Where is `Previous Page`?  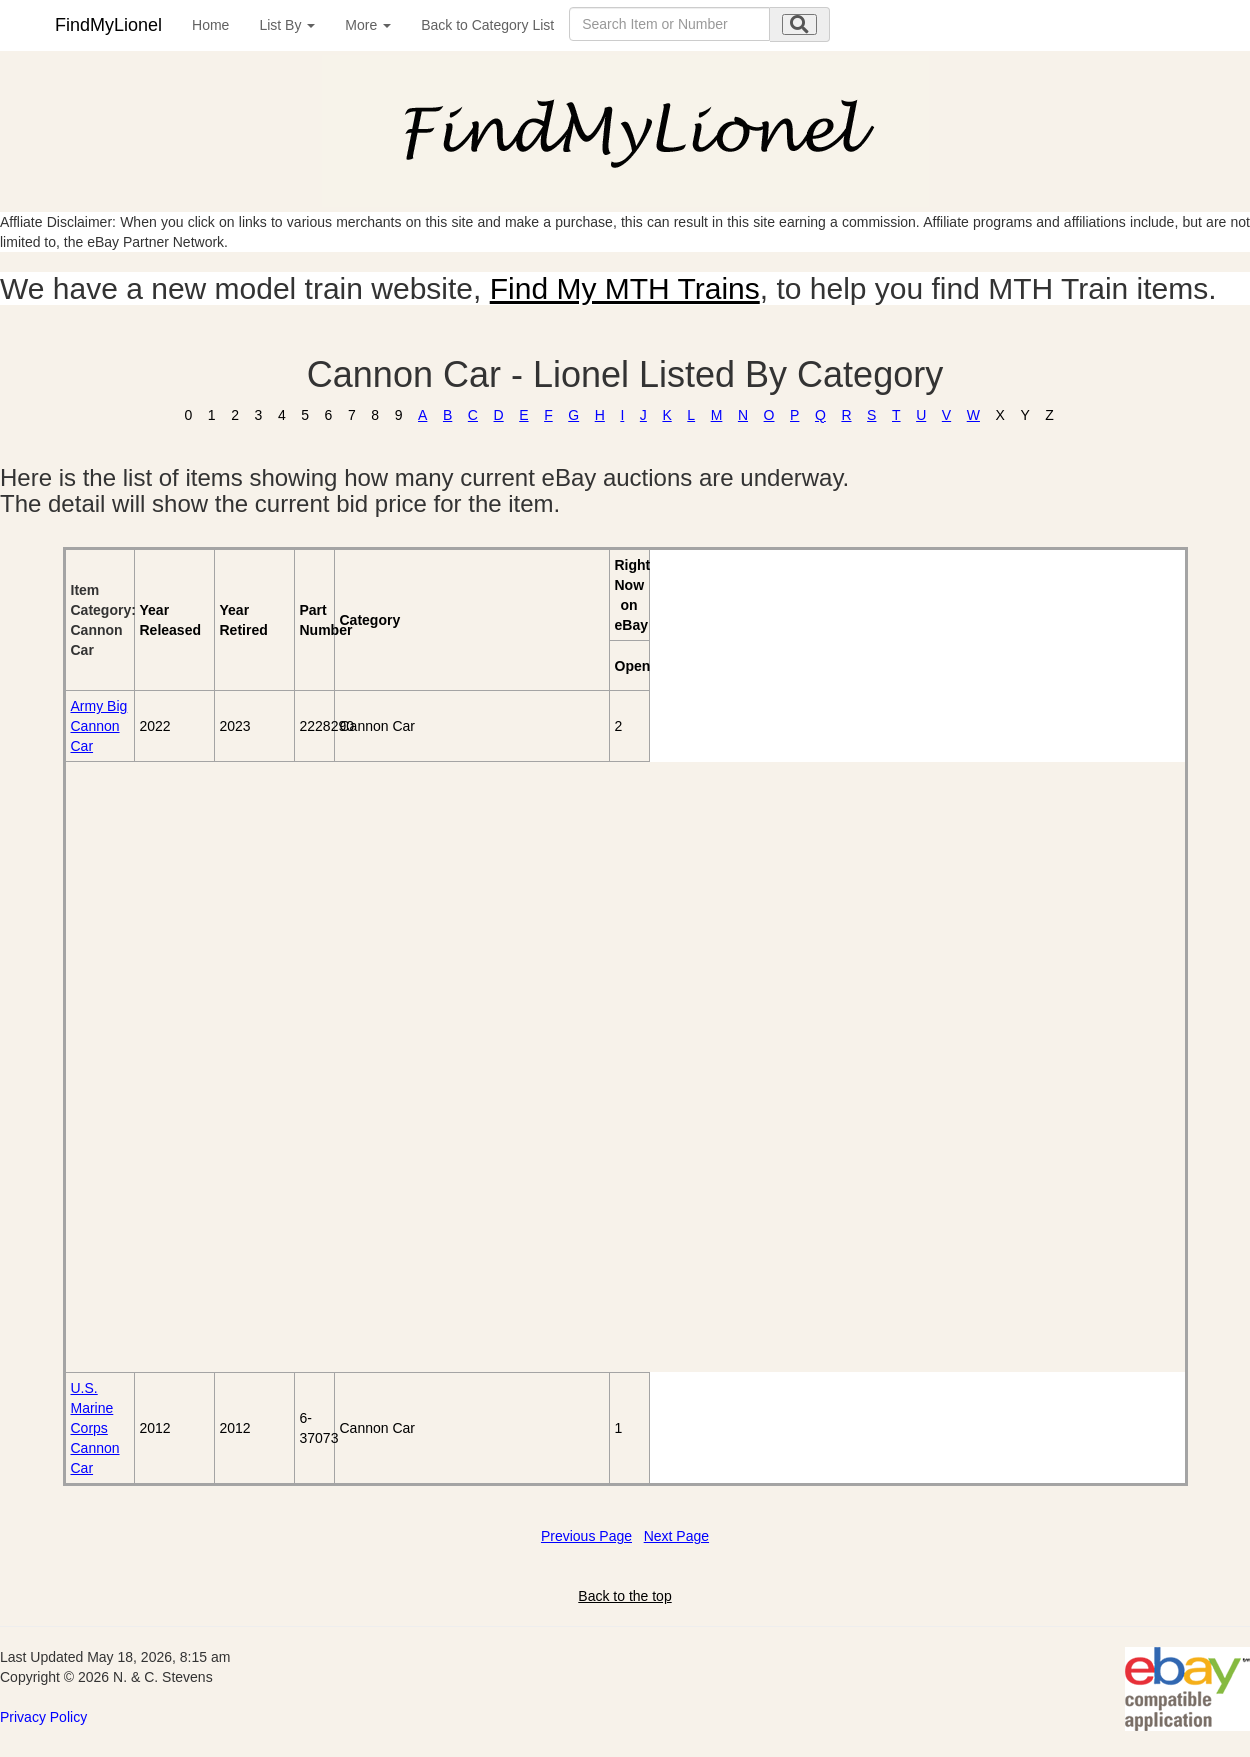
Previous Page is located at coordinates (586, 1536).